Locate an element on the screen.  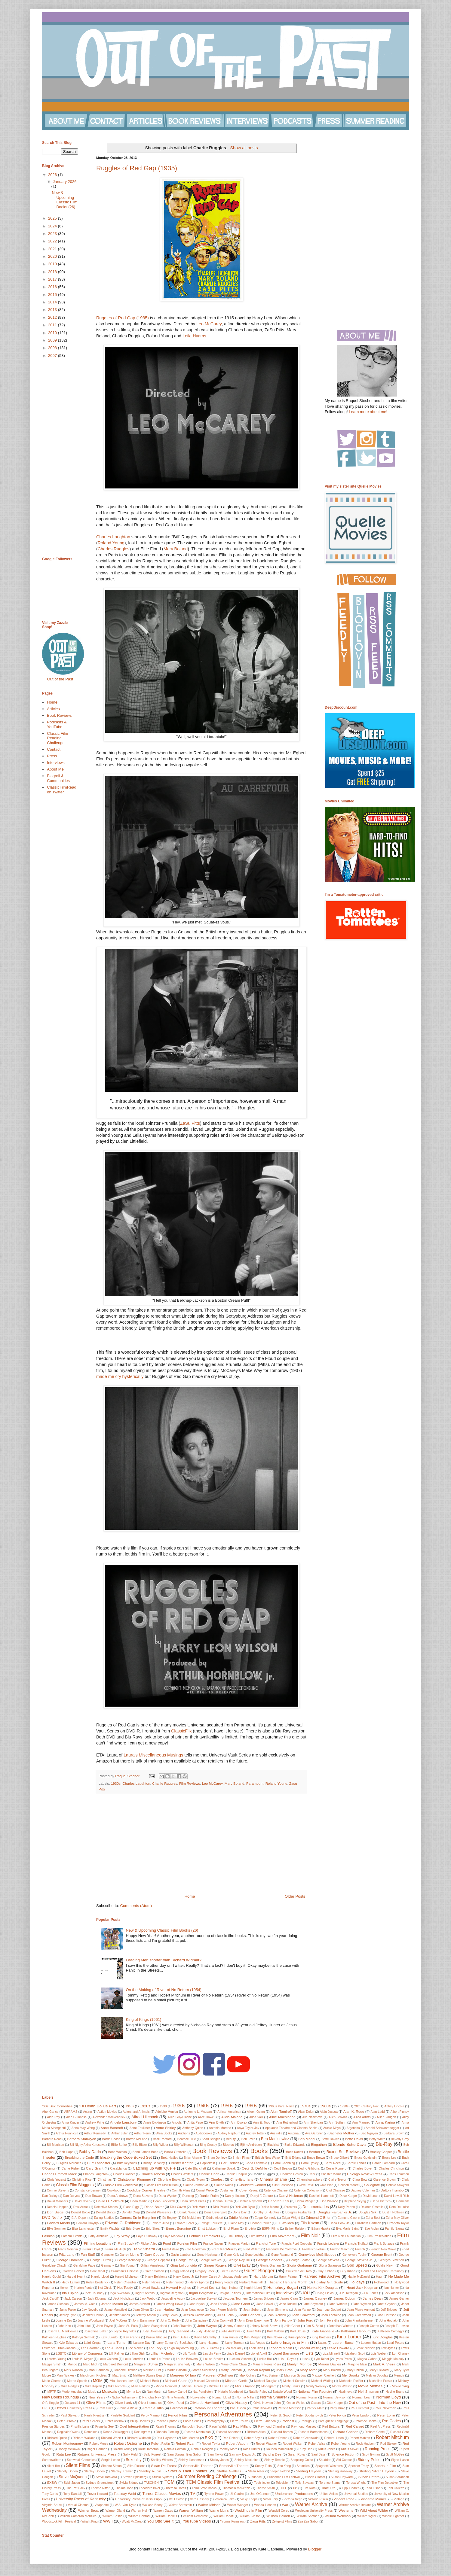
Elke Sommer is located at coordinates (56, 2228).